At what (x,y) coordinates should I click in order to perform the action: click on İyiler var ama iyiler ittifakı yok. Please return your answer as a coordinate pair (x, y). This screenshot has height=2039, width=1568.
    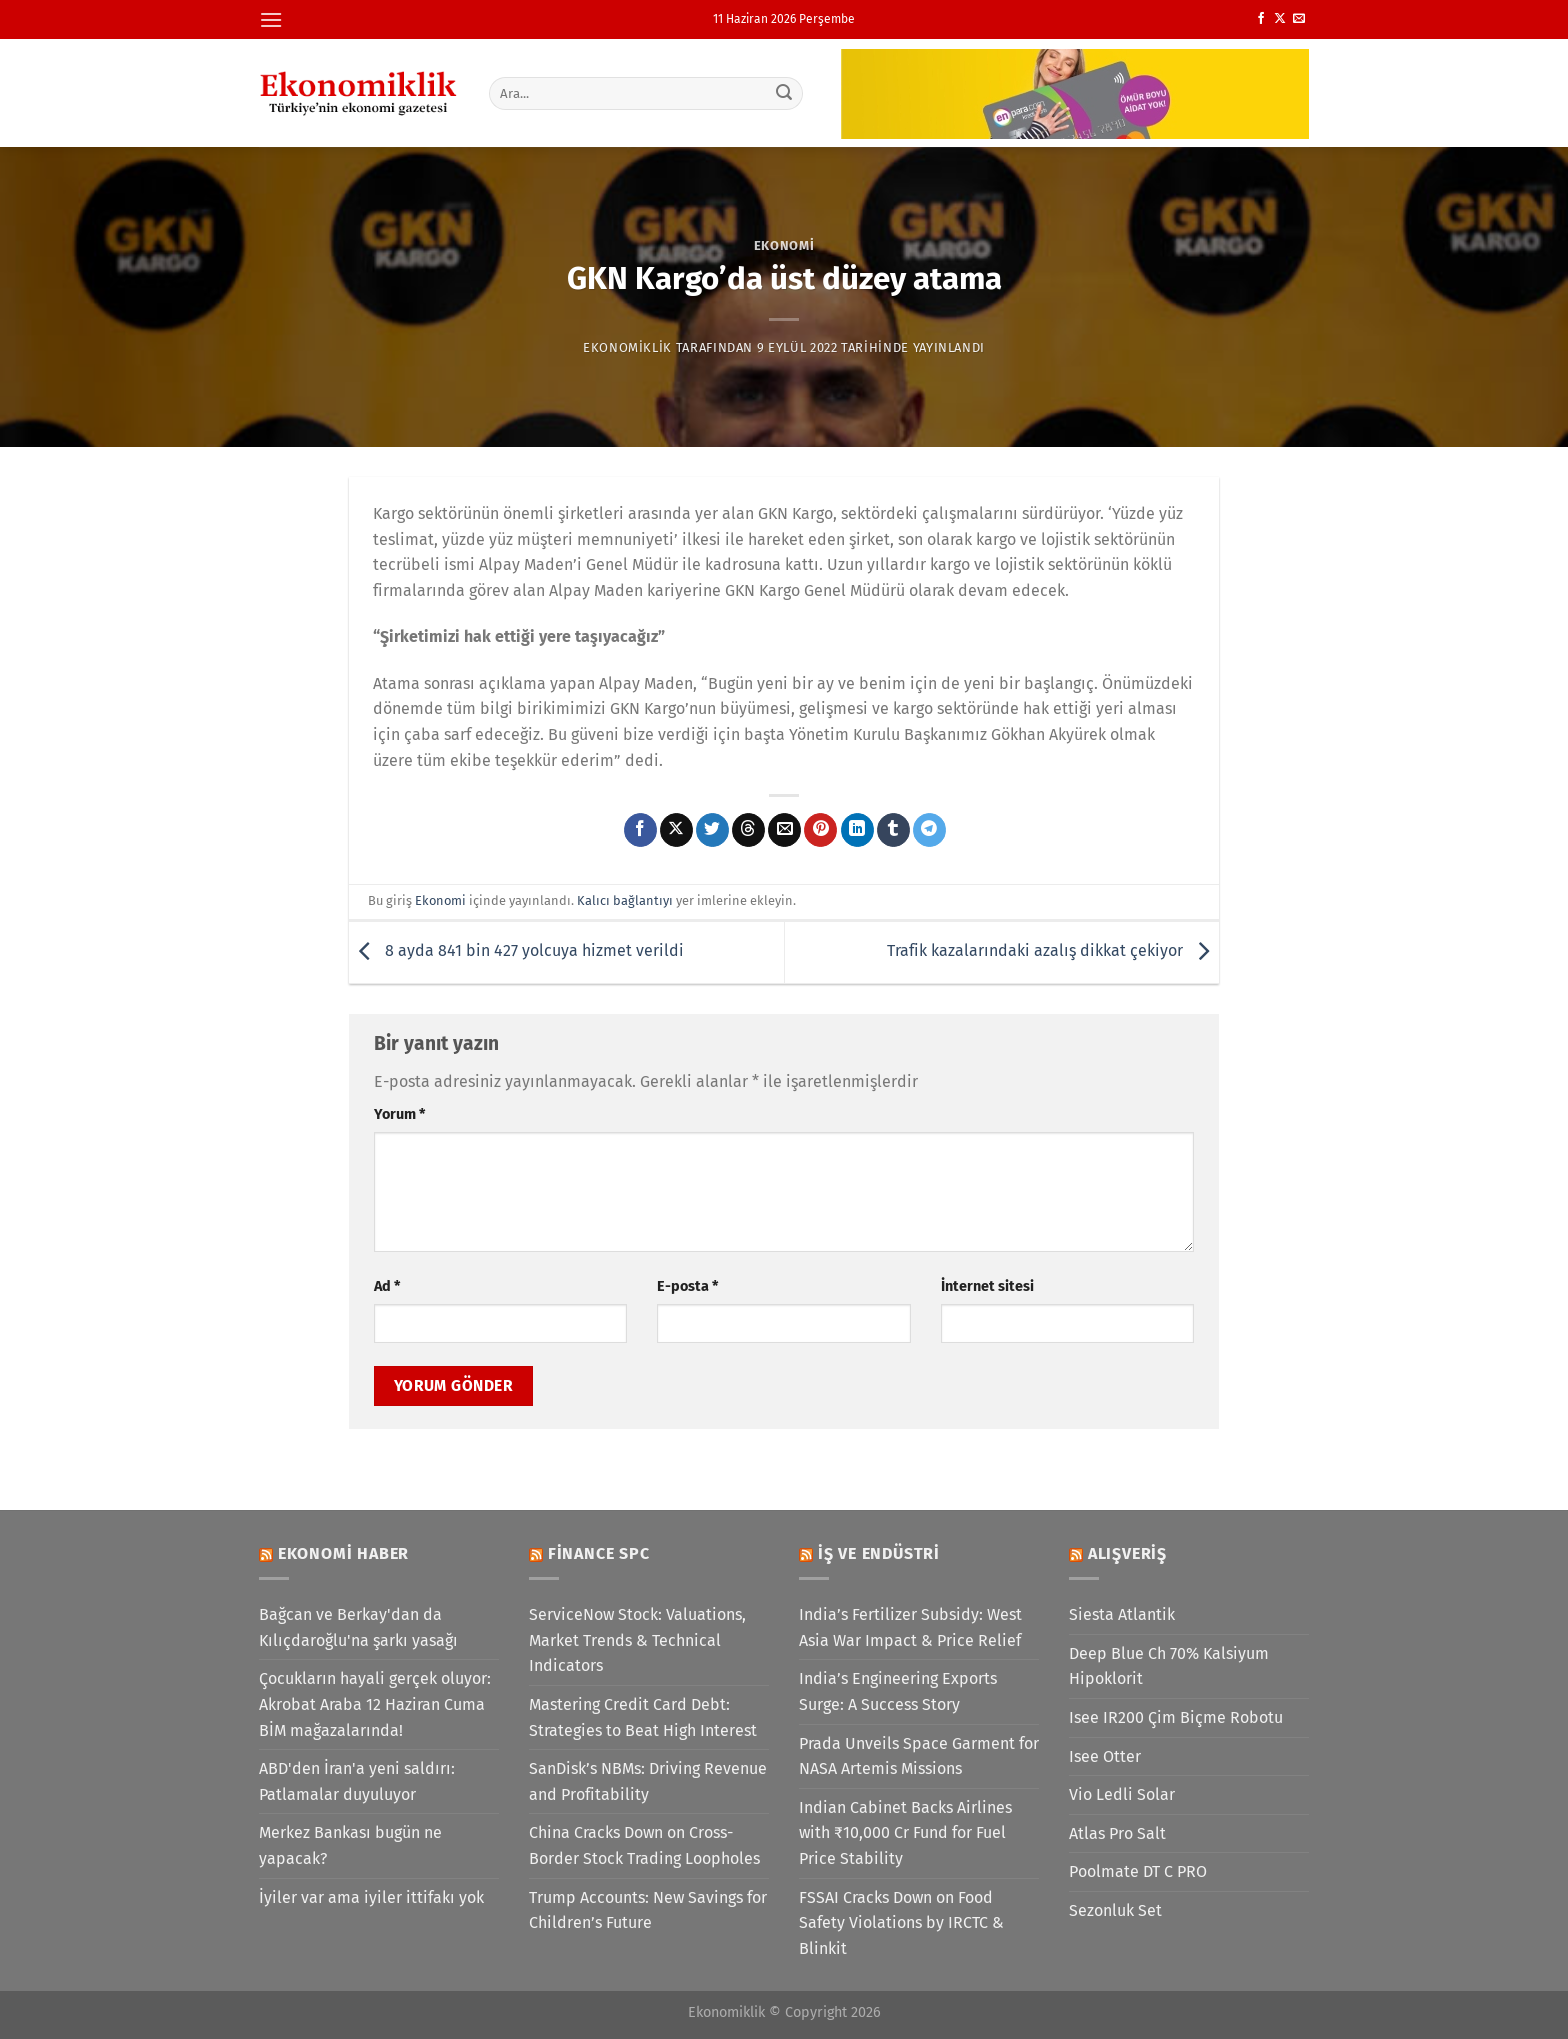
    Looking at the image, I should click on (371, 1897).